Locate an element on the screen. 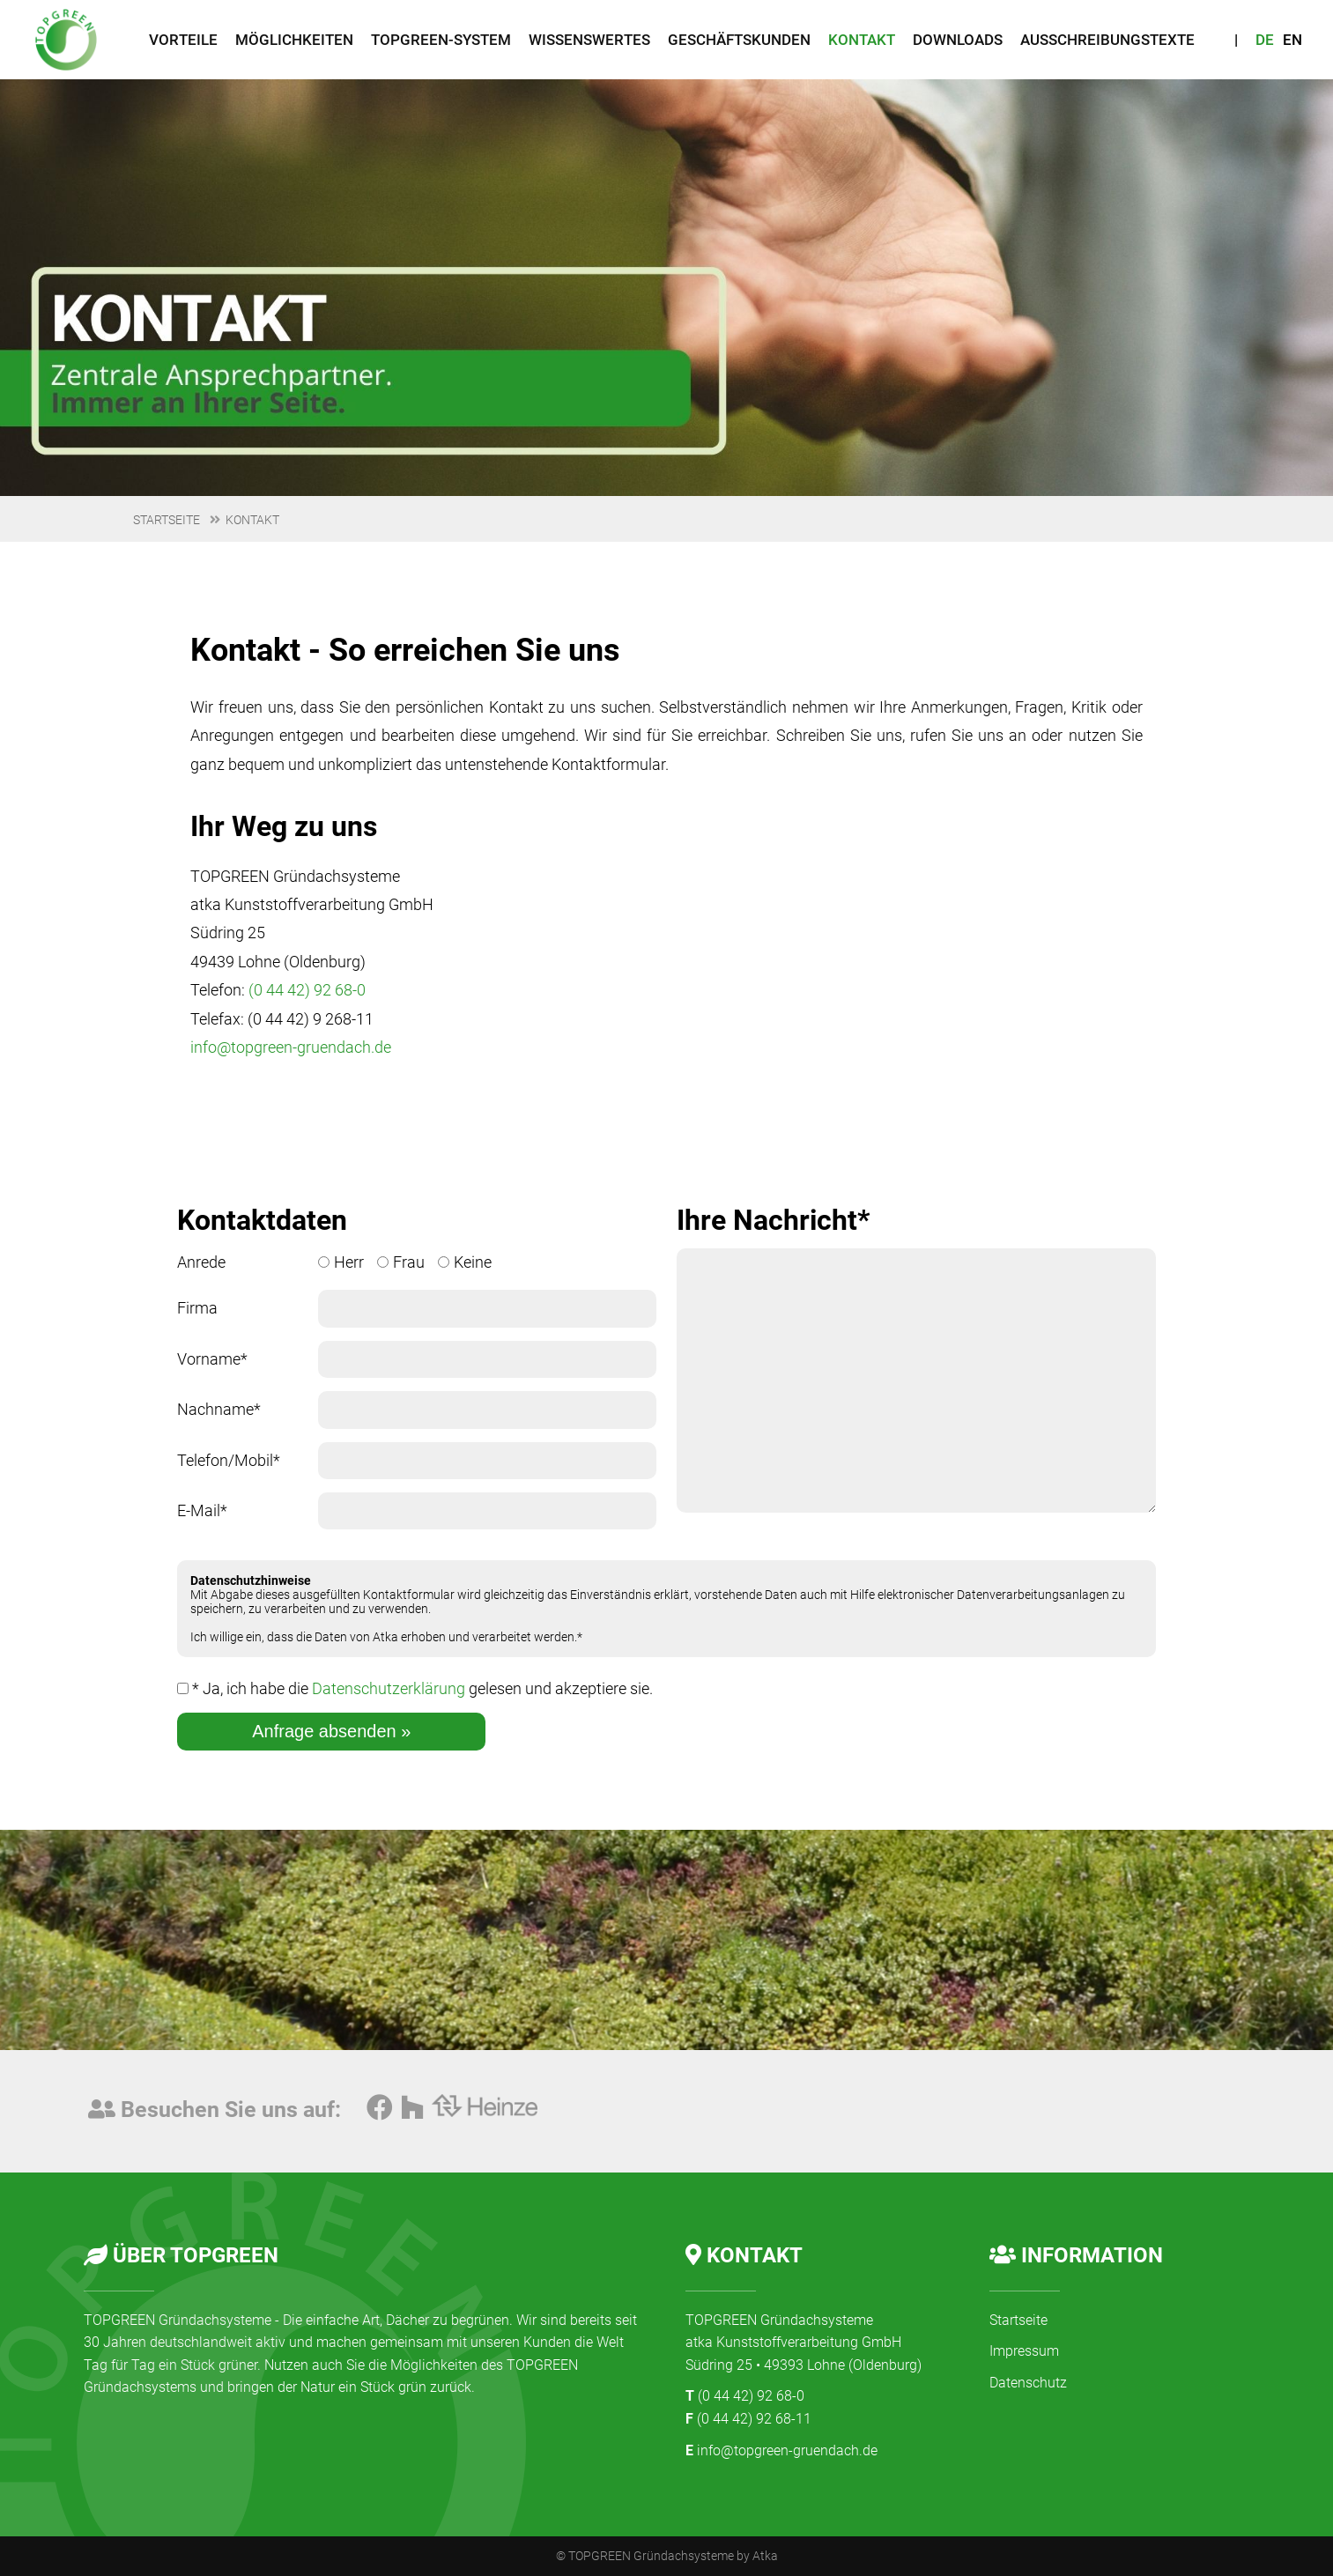 This screenshot has width=1333, height=2576. info@topgreen-gruendach.de is located at coordinates (290, 1047).